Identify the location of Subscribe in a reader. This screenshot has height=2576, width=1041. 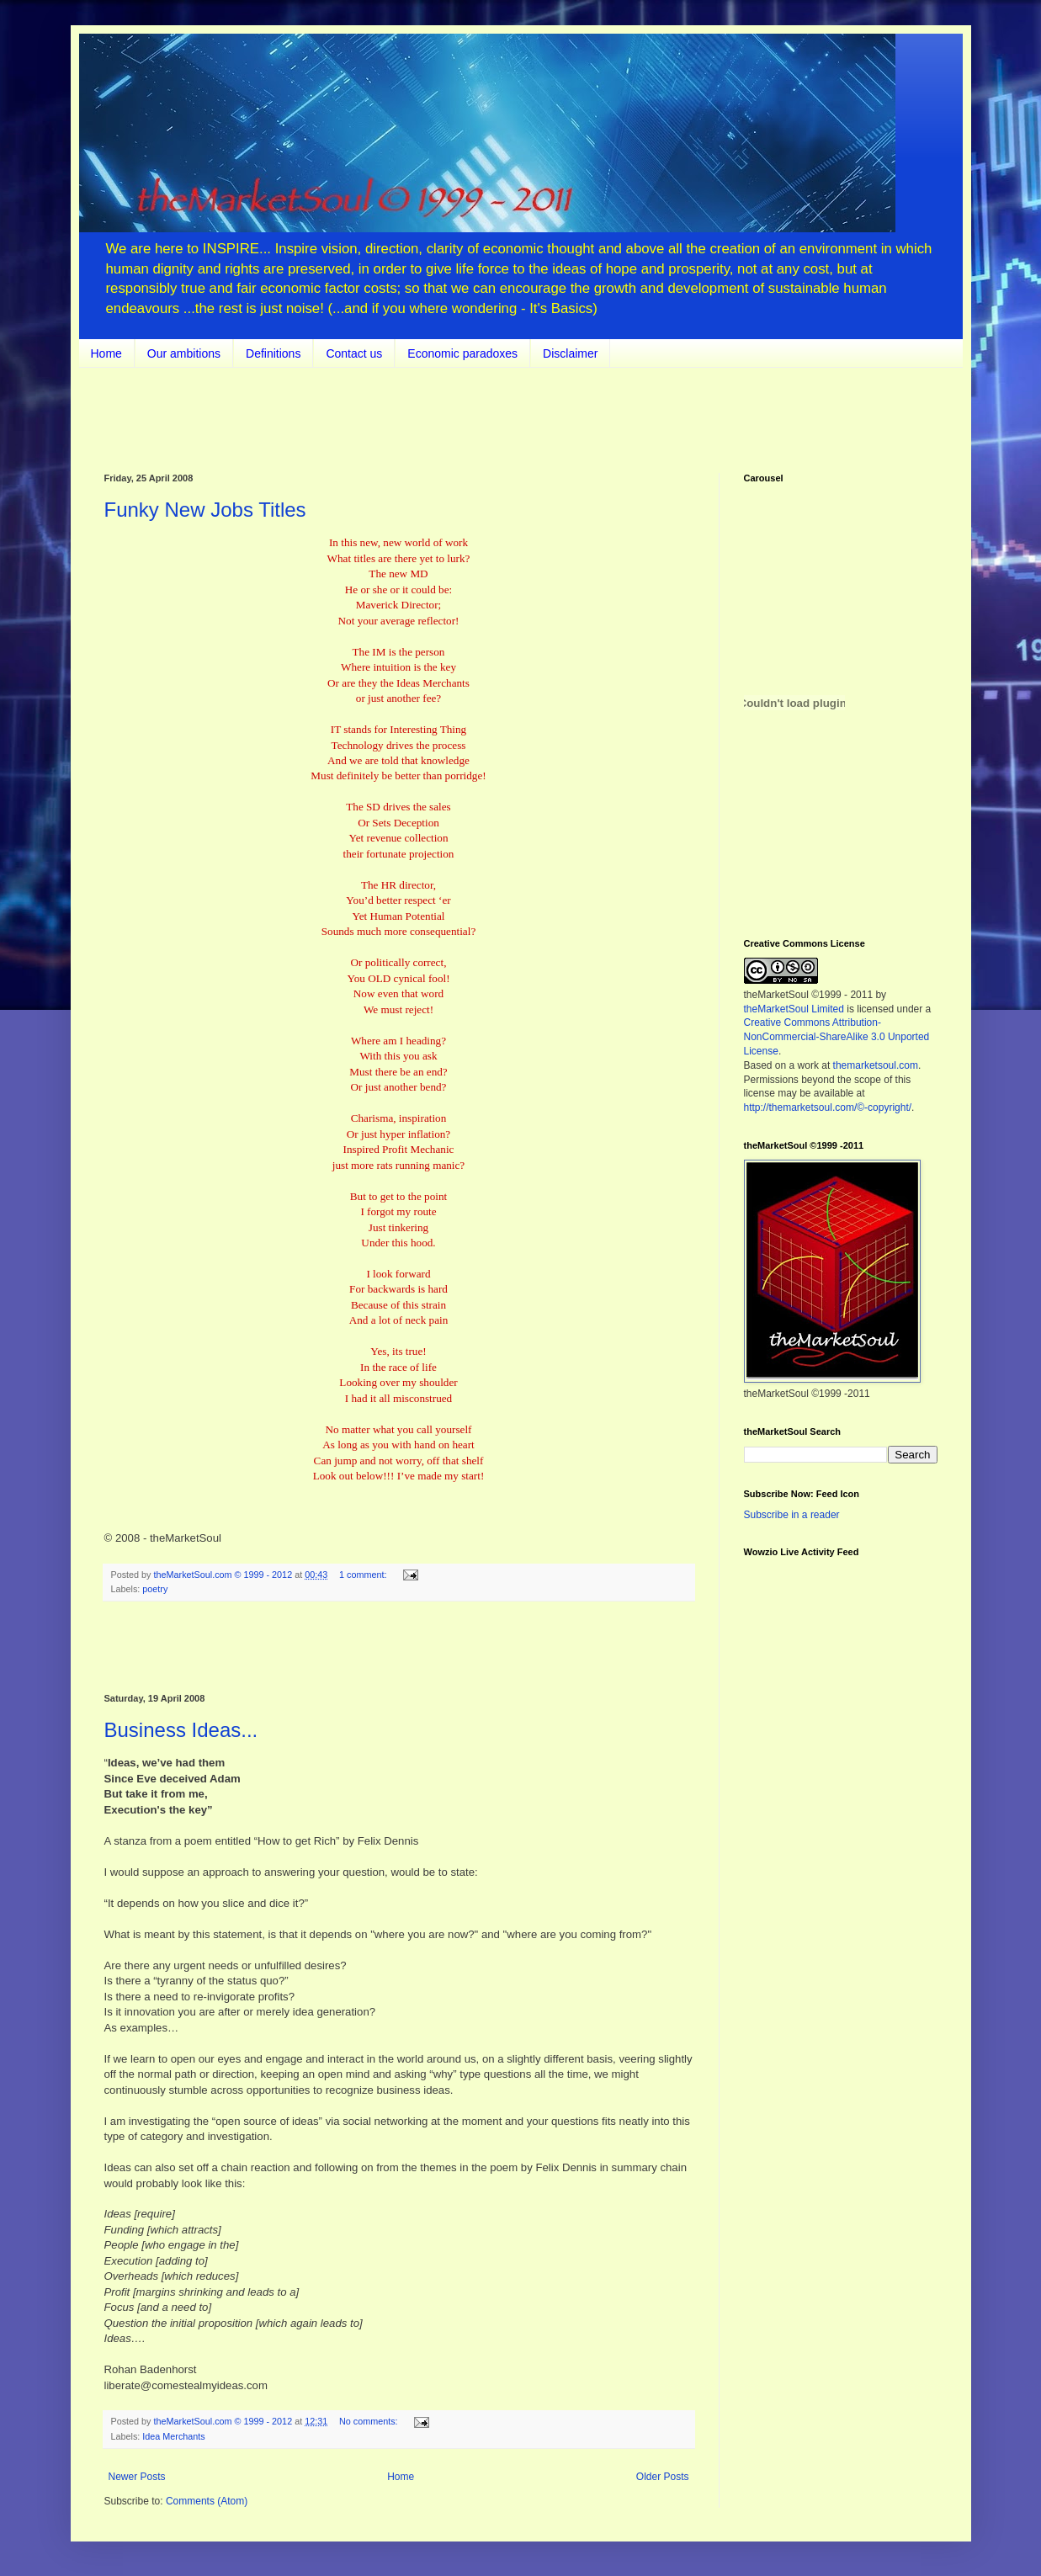
(792, 1515).